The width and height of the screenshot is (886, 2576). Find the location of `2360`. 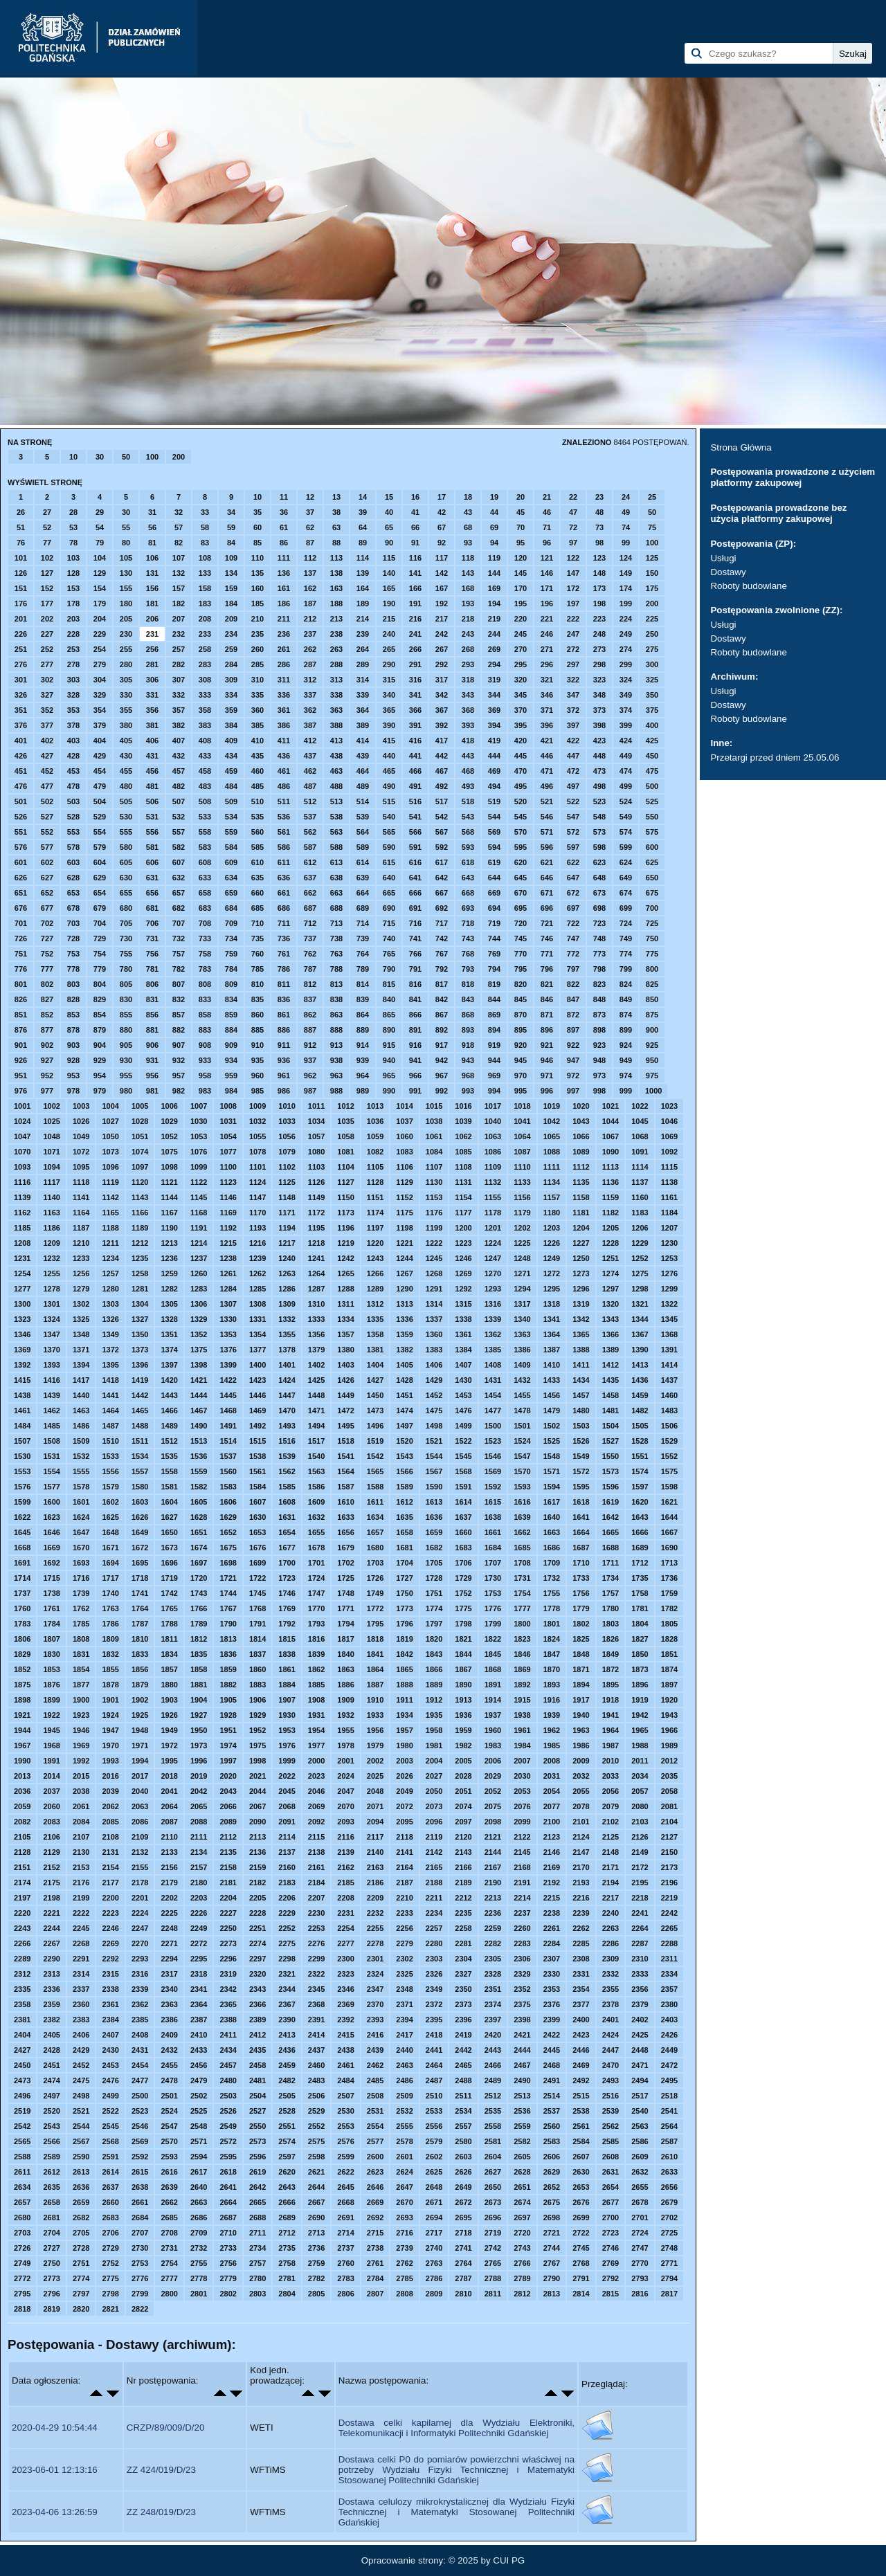

2360 is located at coordinates (81, 2004).